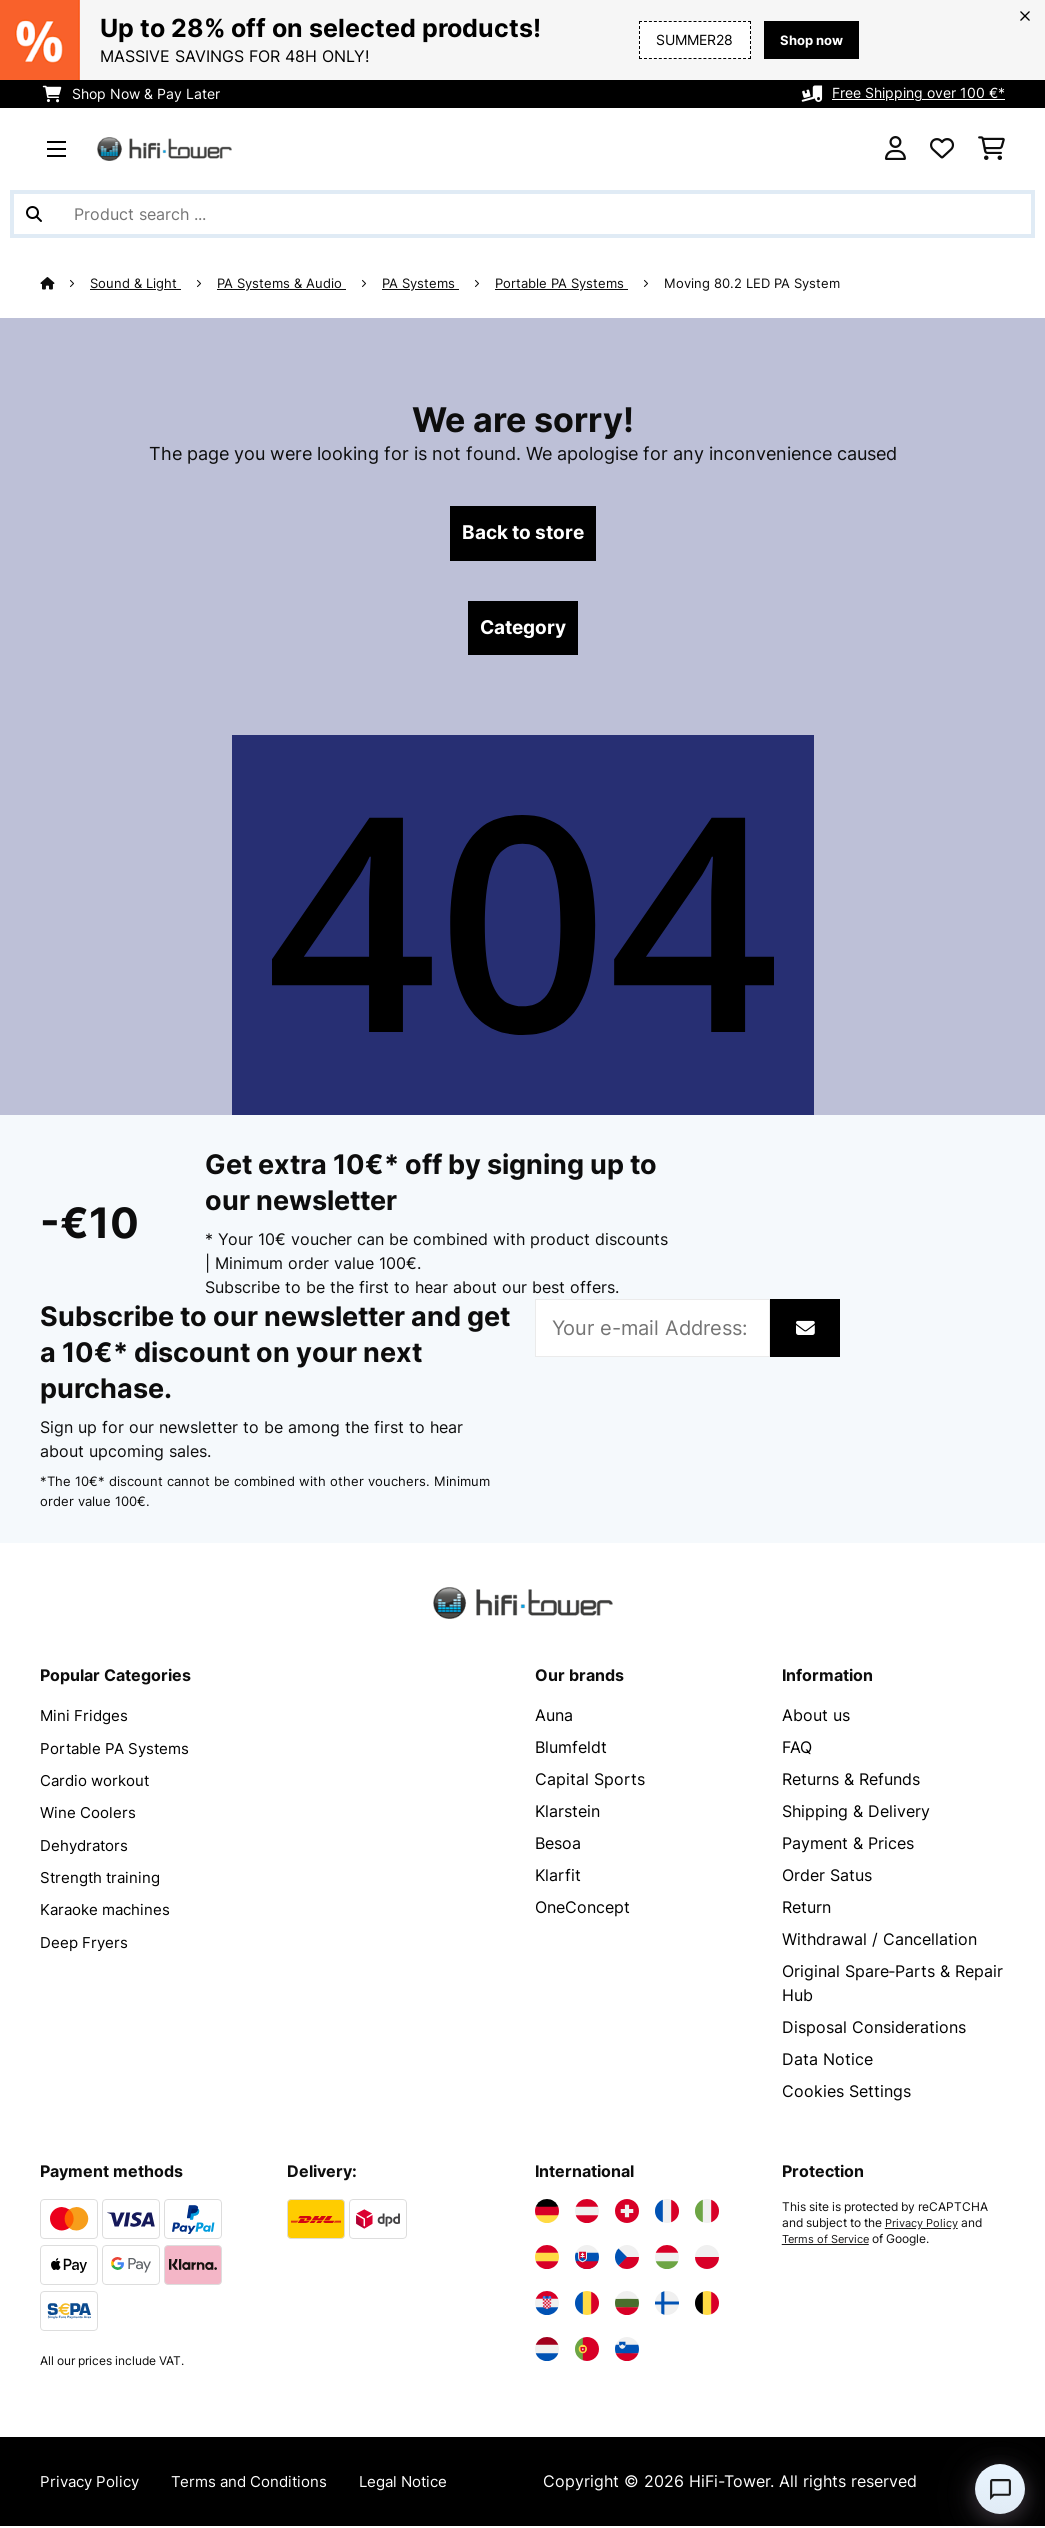  I want to click on OneConcept, so click(582, 1910).